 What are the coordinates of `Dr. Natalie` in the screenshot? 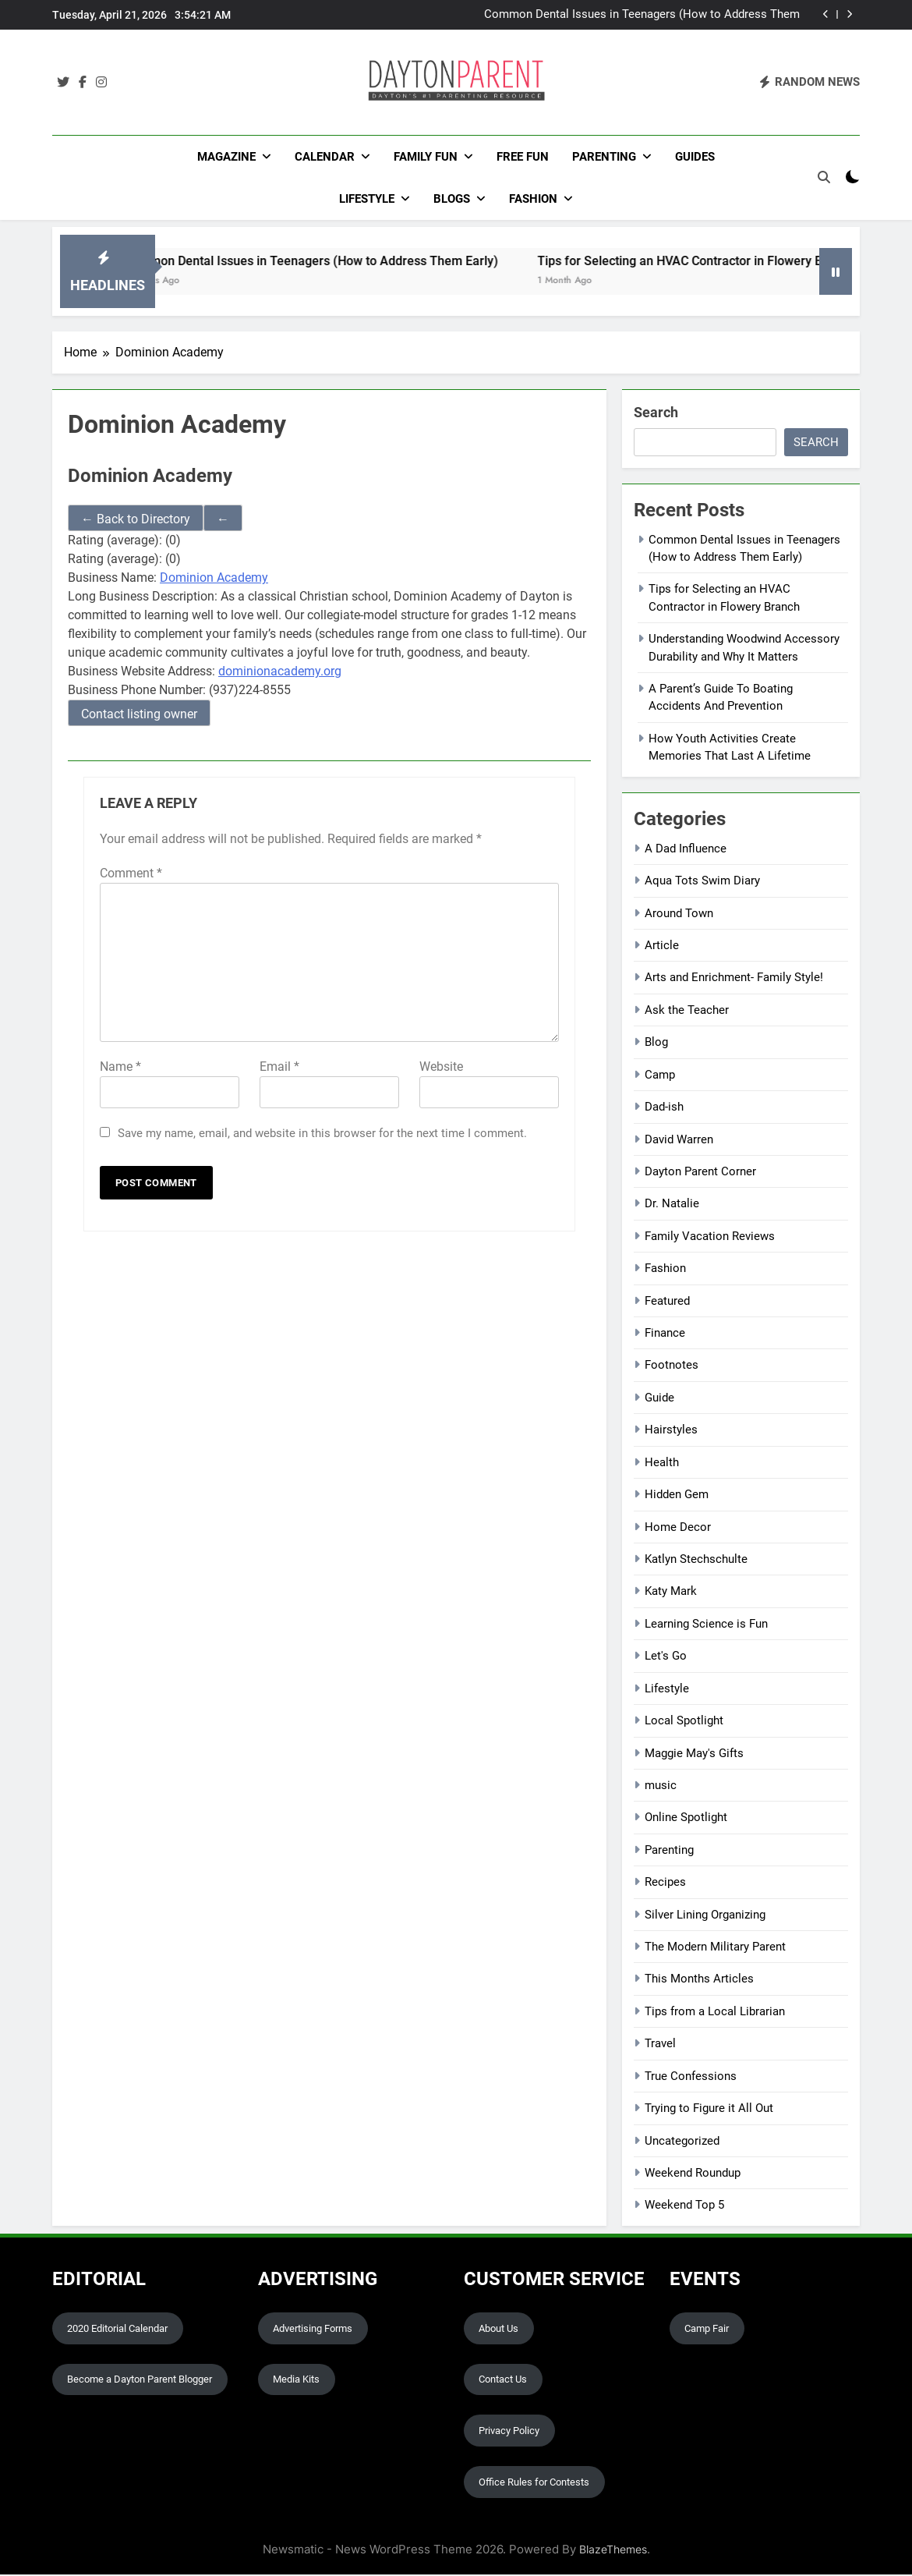 It's located at (672, 1205).